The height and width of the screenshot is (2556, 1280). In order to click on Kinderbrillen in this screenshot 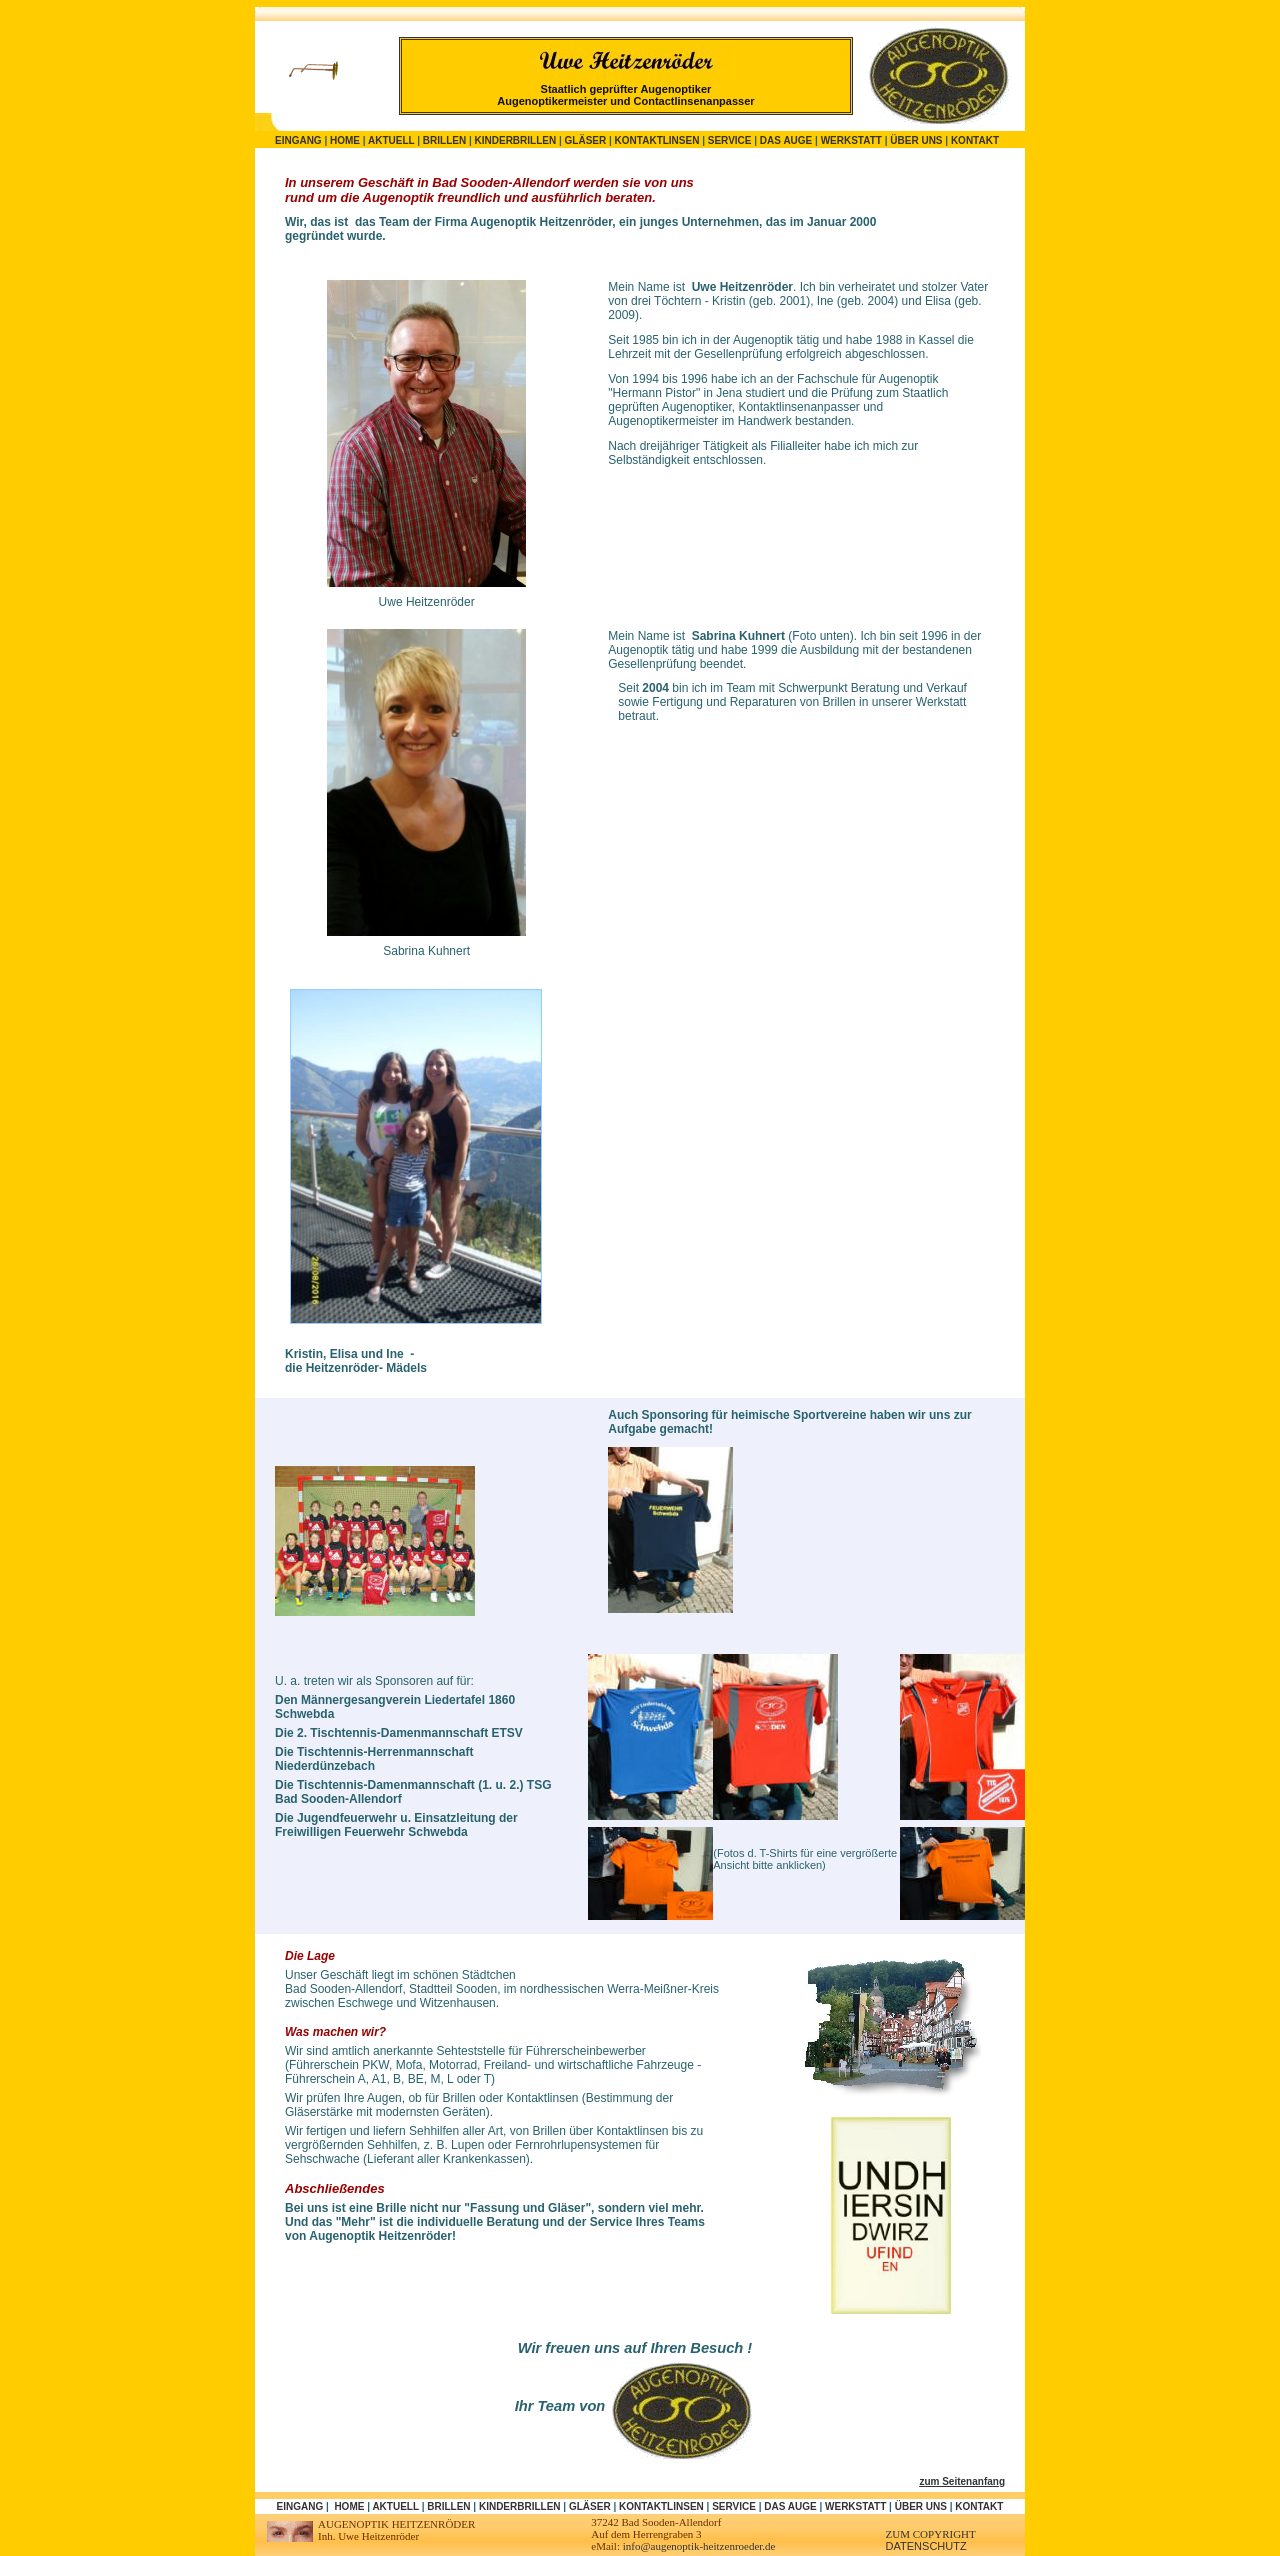, I will do `click(516, 140)`.